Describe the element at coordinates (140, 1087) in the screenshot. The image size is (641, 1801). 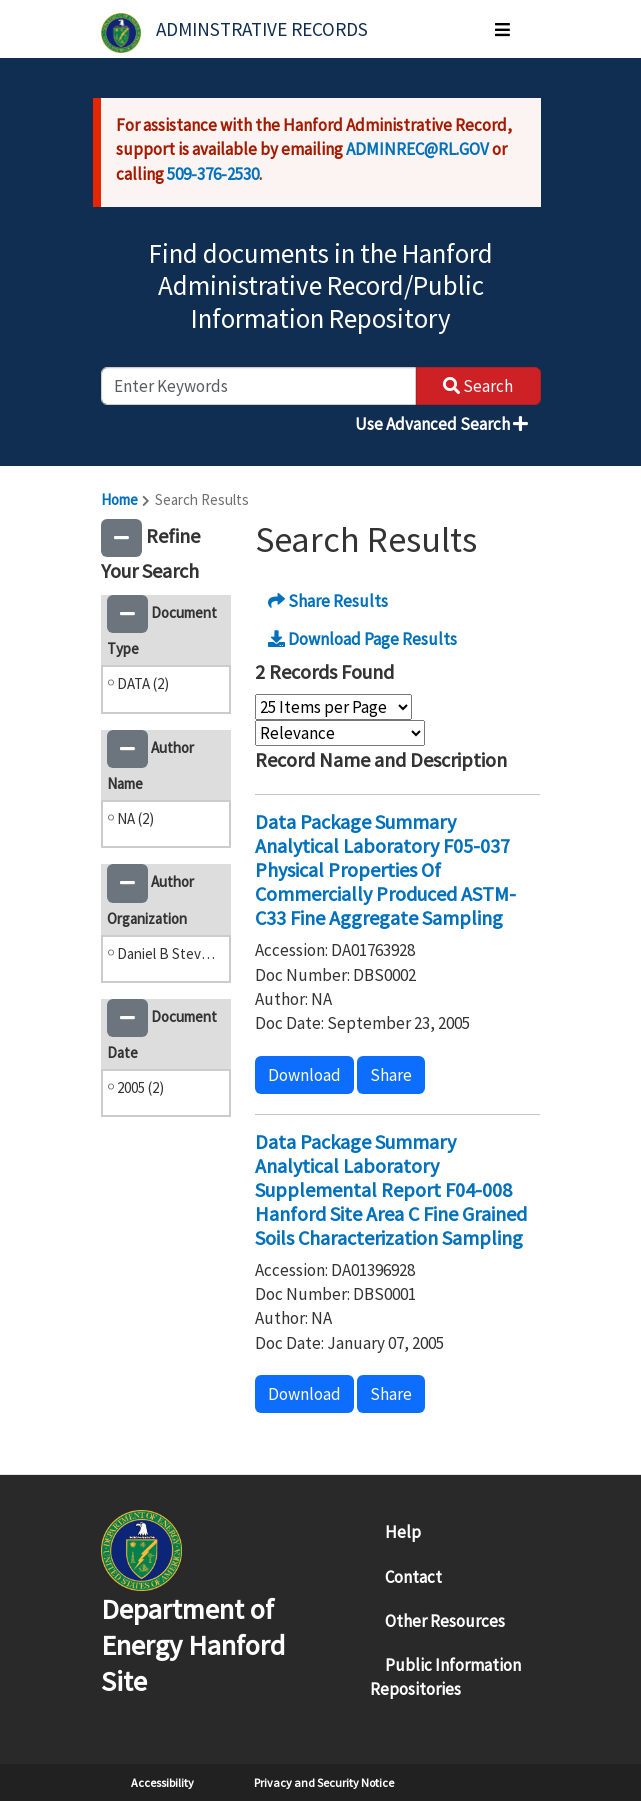
I see `2005 (2)` at that location.